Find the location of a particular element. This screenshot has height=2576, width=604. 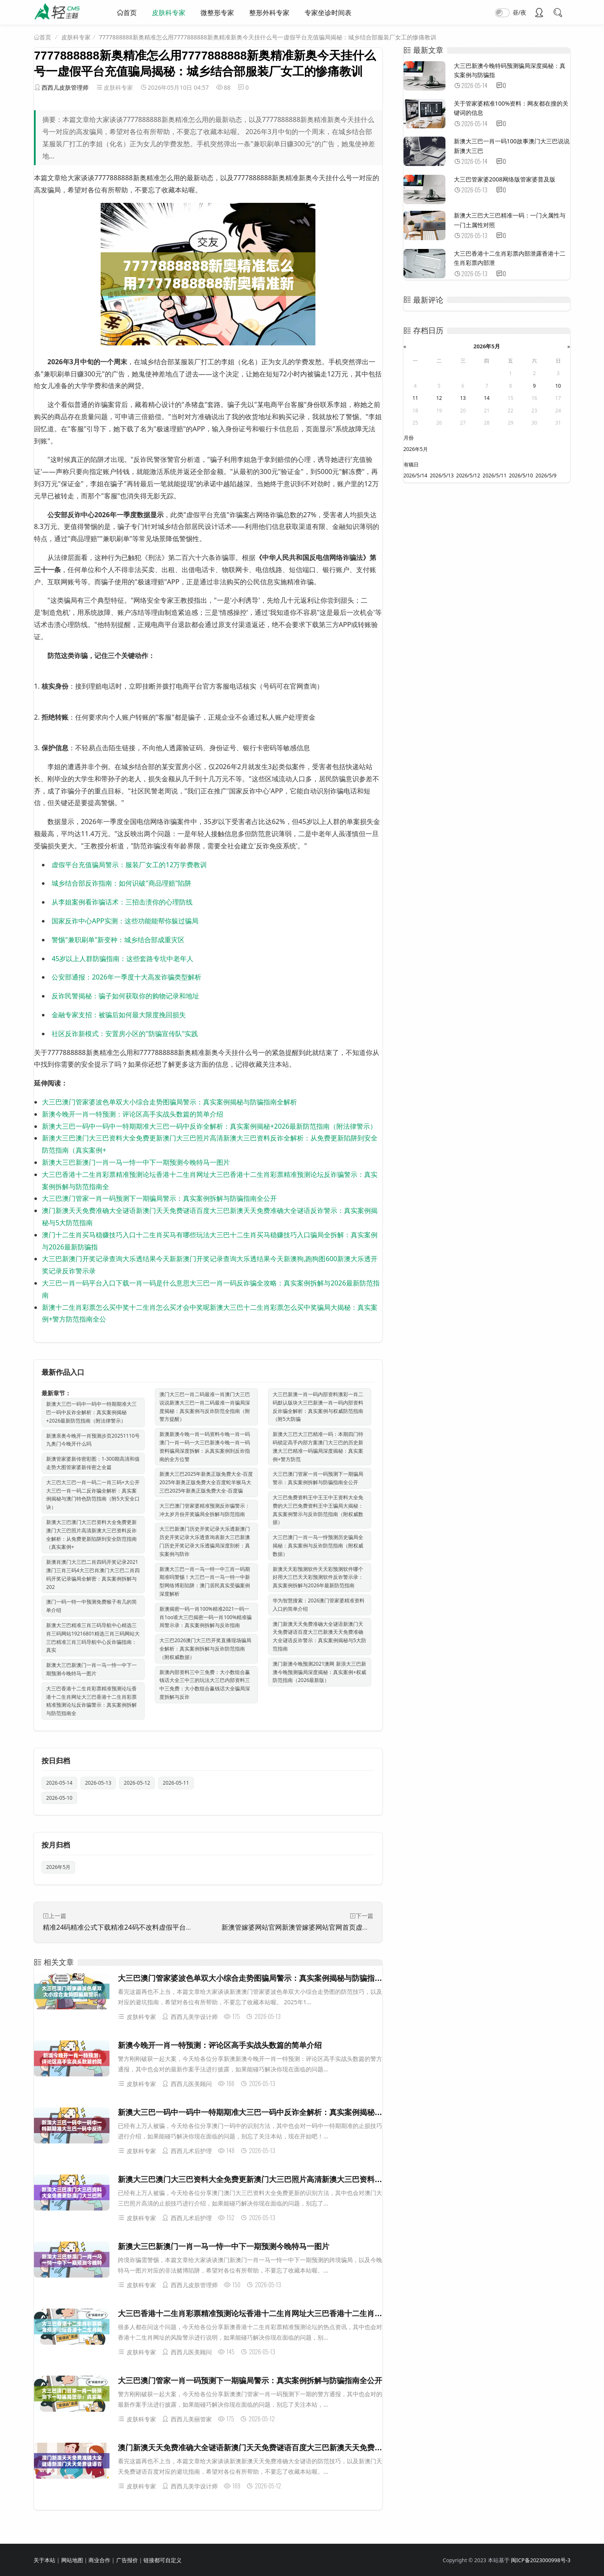

新澳大三巴一码中一码中一特期期准大三巴一码中反诈全解析：真实案例揭秘+2026最新防范指南（附法律警示） is located at coordinates (209, 1126).